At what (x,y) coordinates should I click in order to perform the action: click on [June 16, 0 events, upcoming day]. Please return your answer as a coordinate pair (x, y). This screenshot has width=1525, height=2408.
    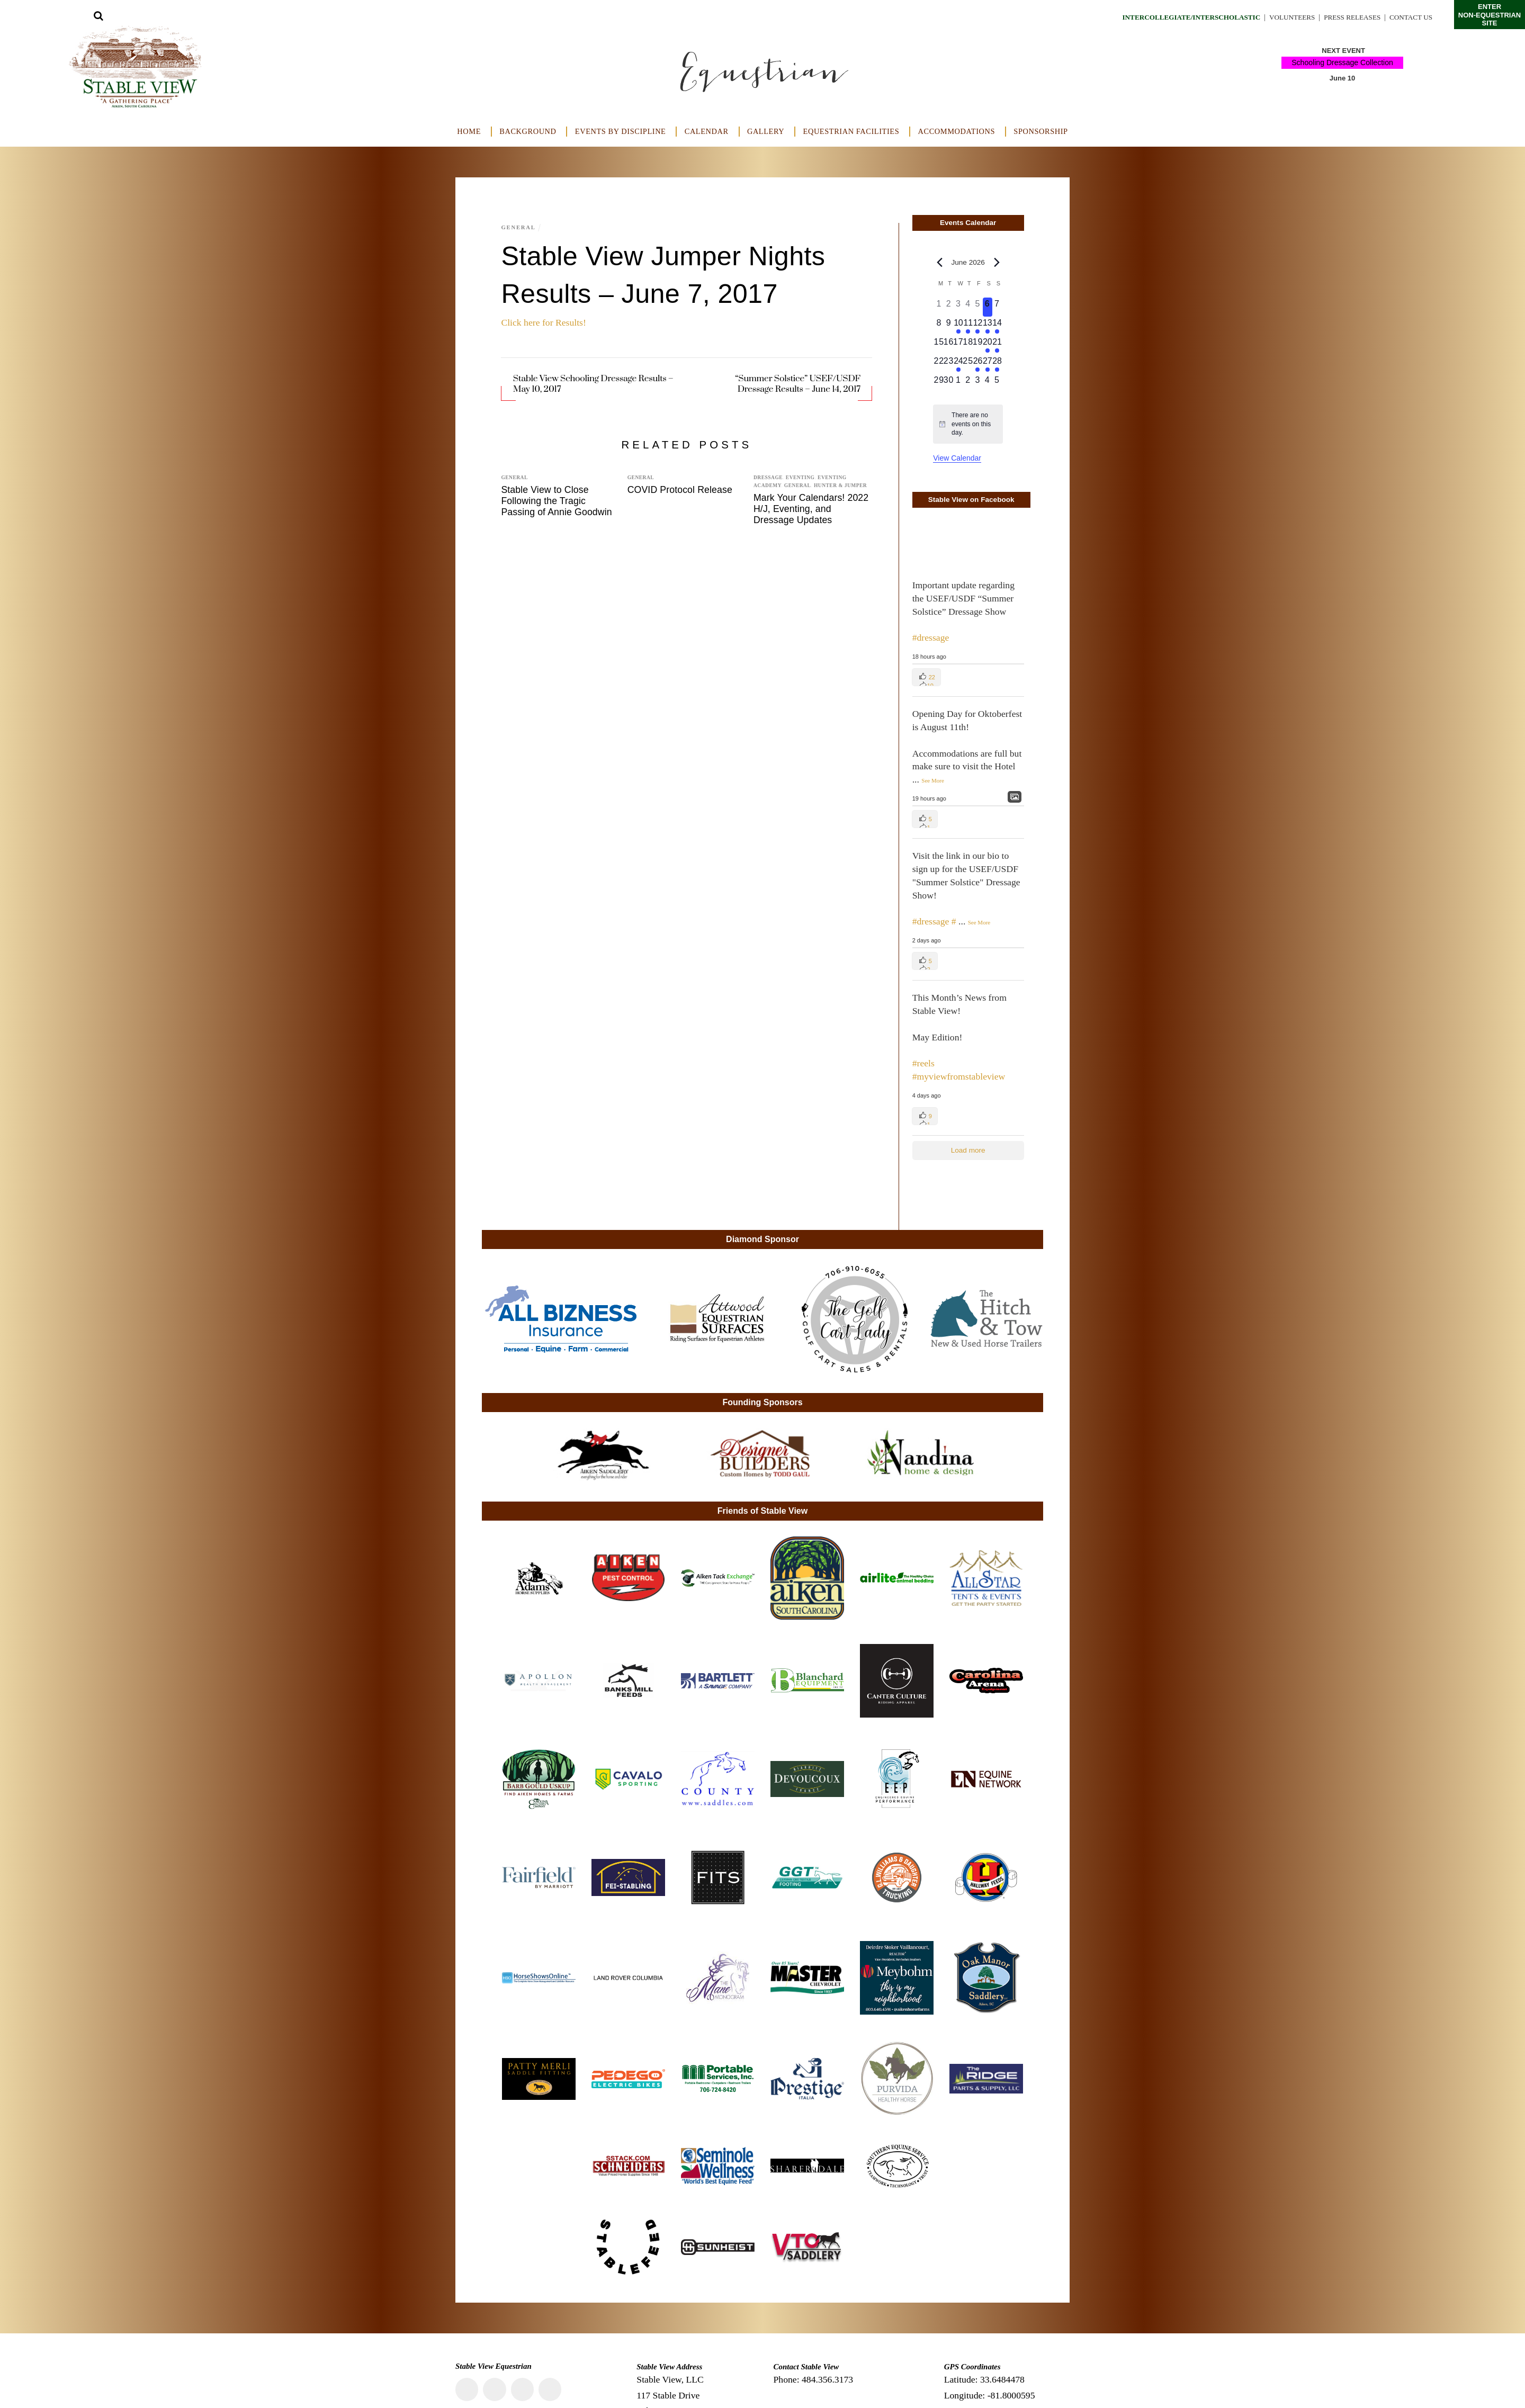
    Looking at the image, I should click on (948, 345).